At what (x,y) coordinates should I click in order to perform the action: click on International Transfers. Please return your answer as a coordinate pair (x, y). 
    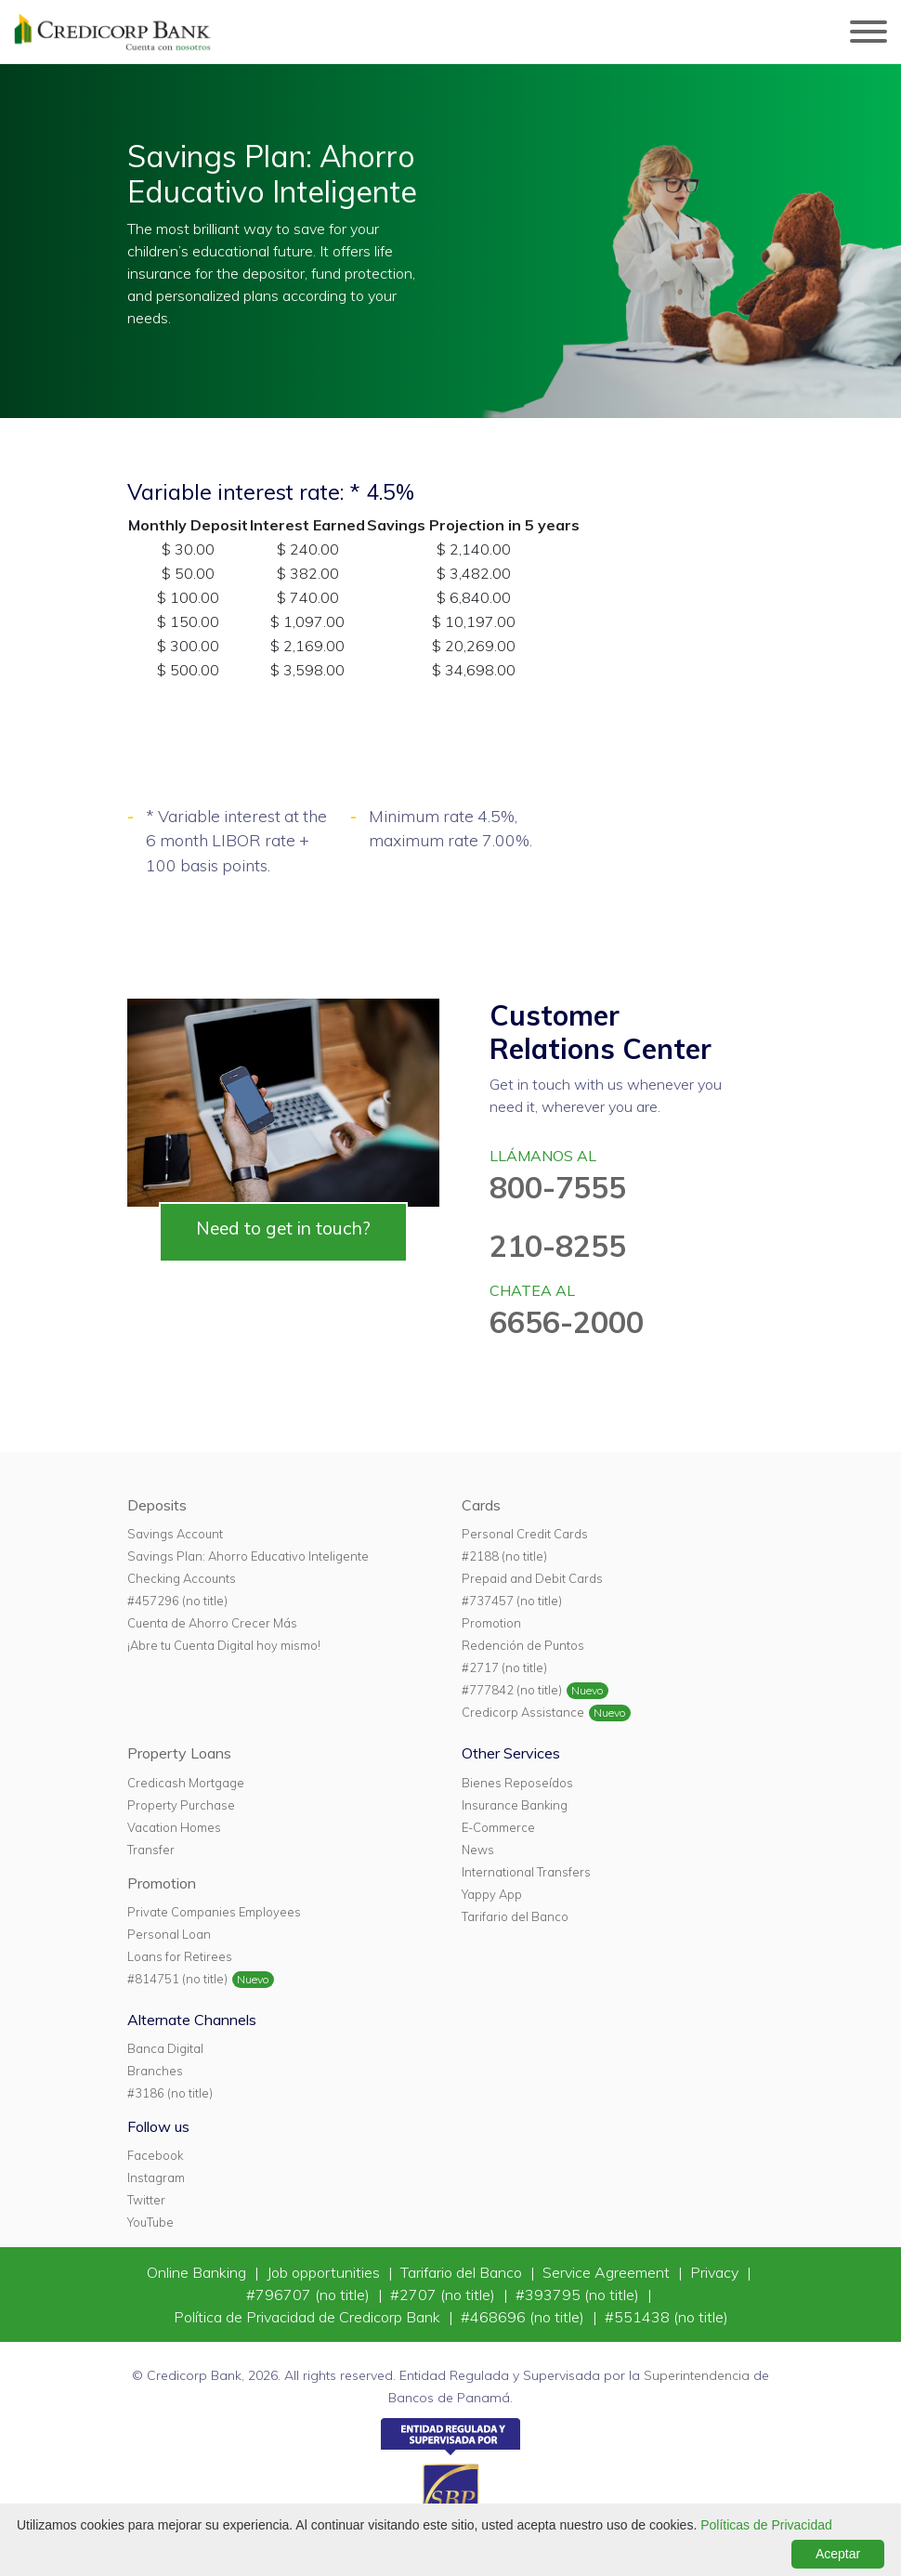
    Looking at the image, I should click on (526, 1871).